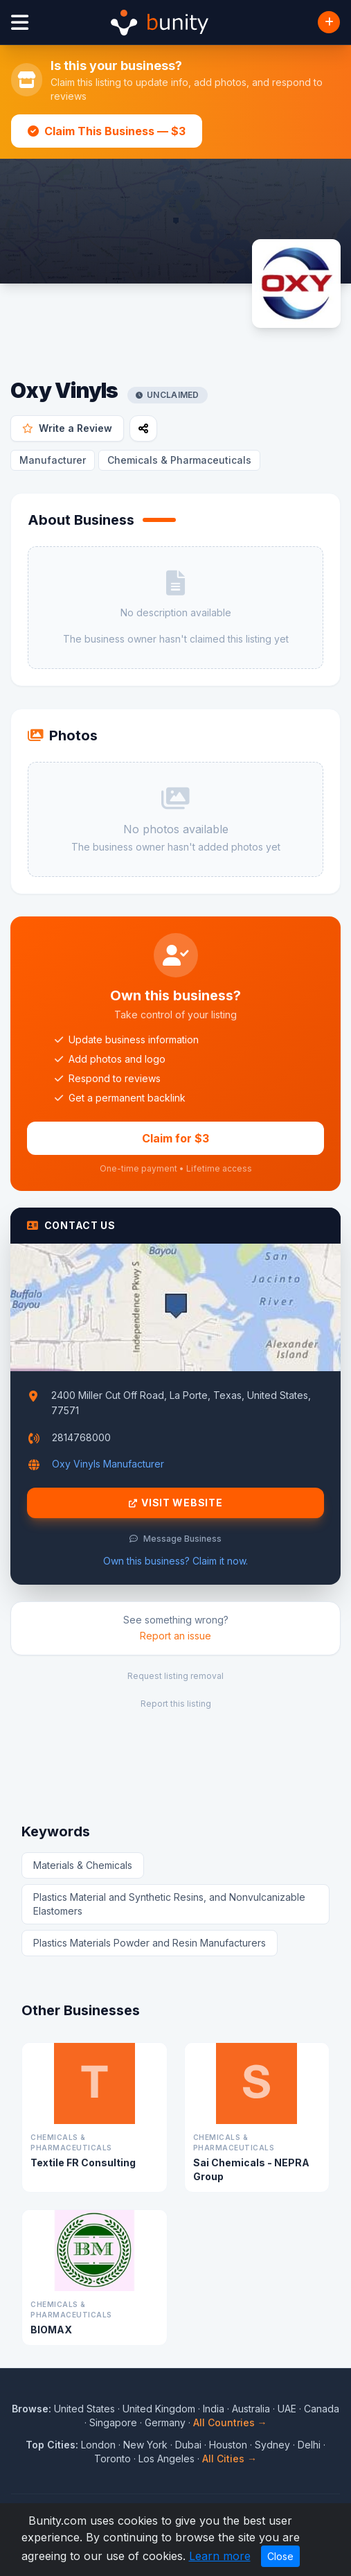  I want to click on [Add Business], so click(329, 22).